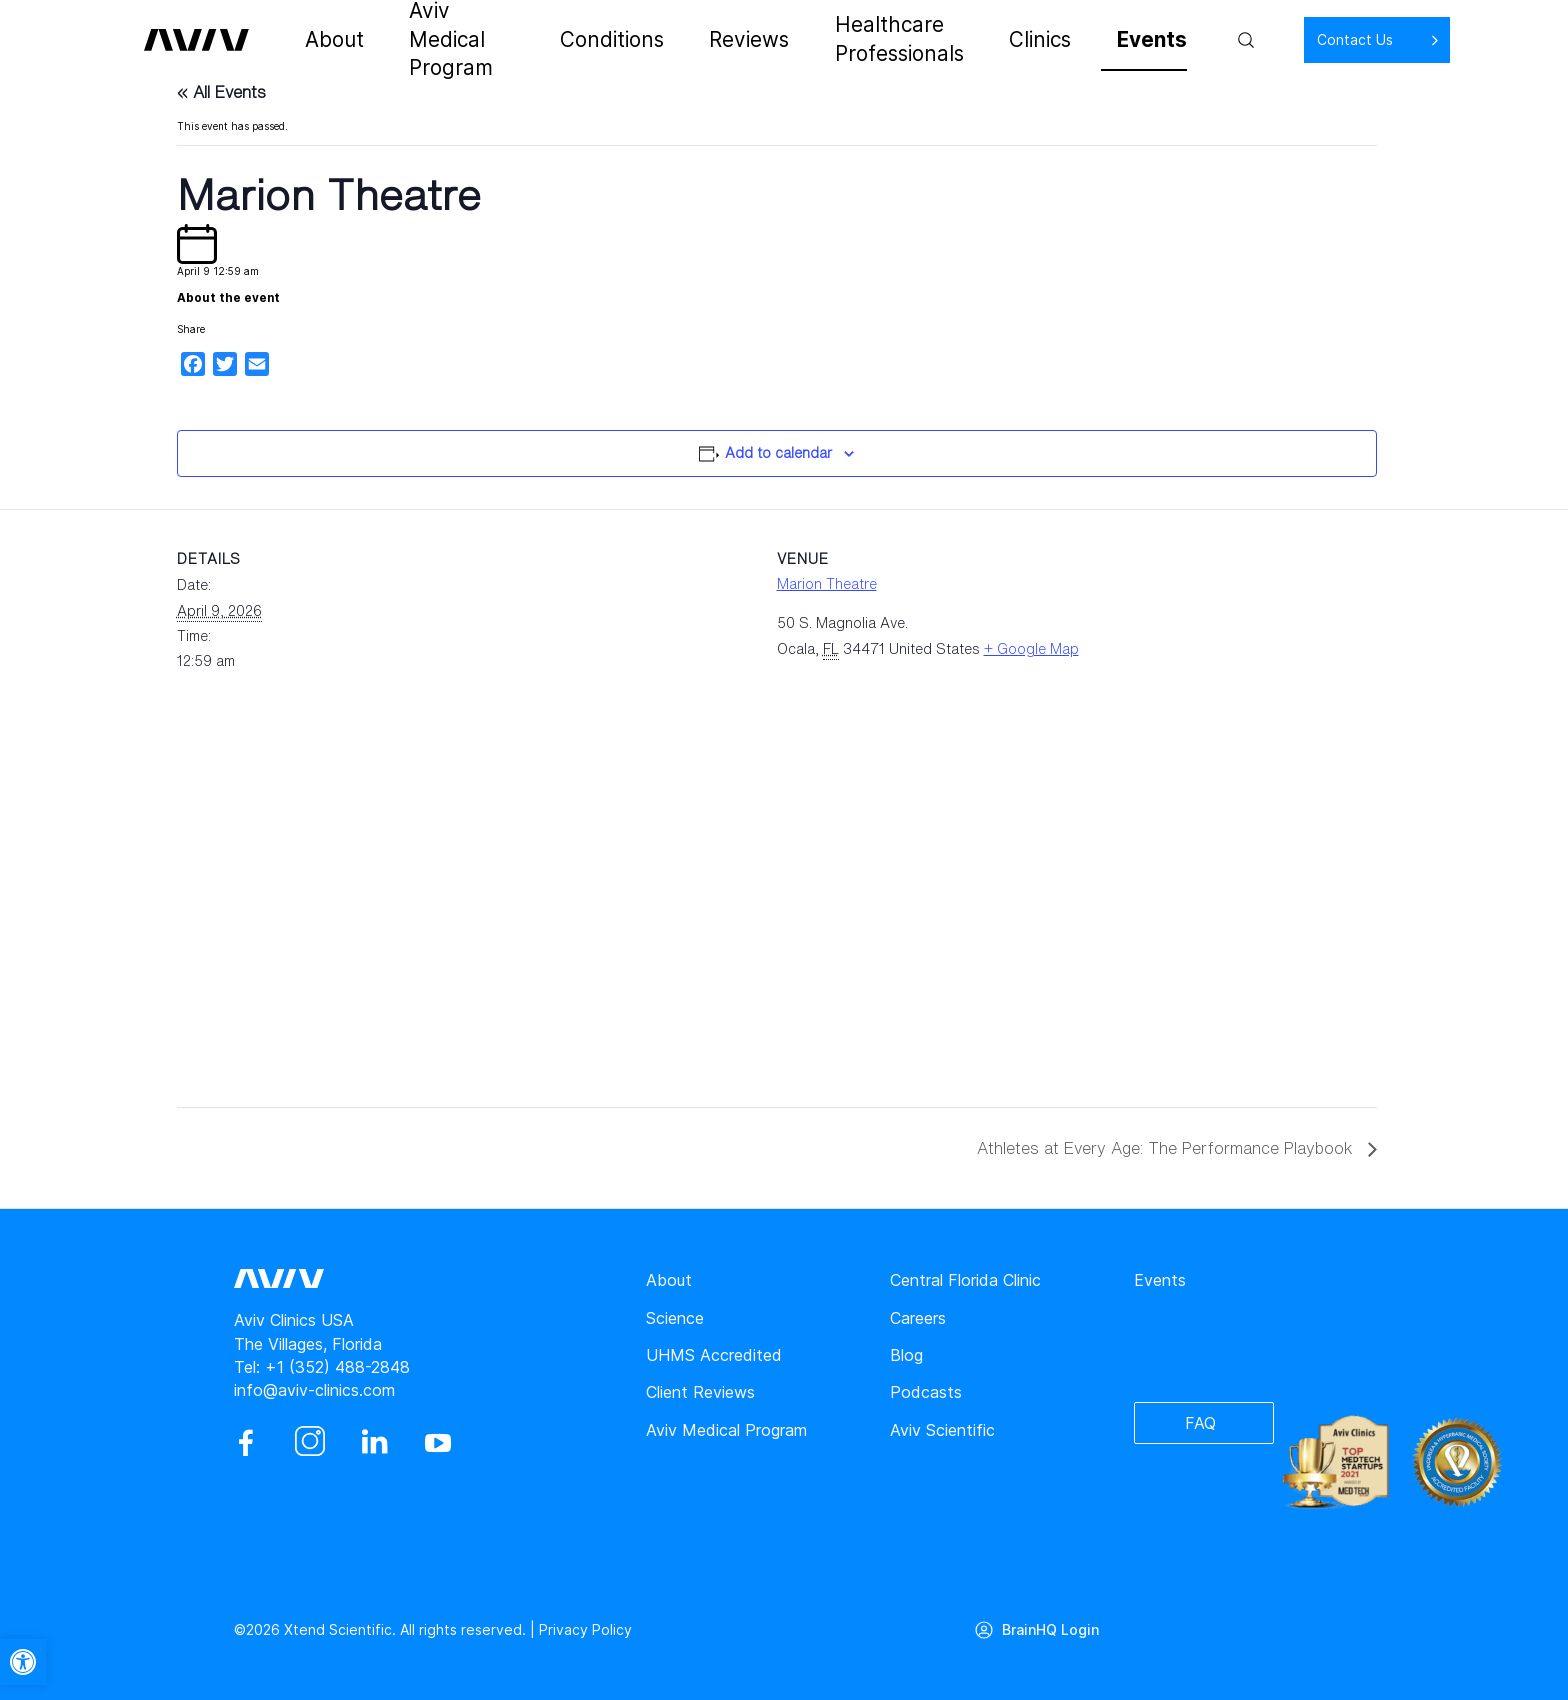 The image size is (1568, 1700). I want to click on BrainHQ Login, so click(1050, 1629).